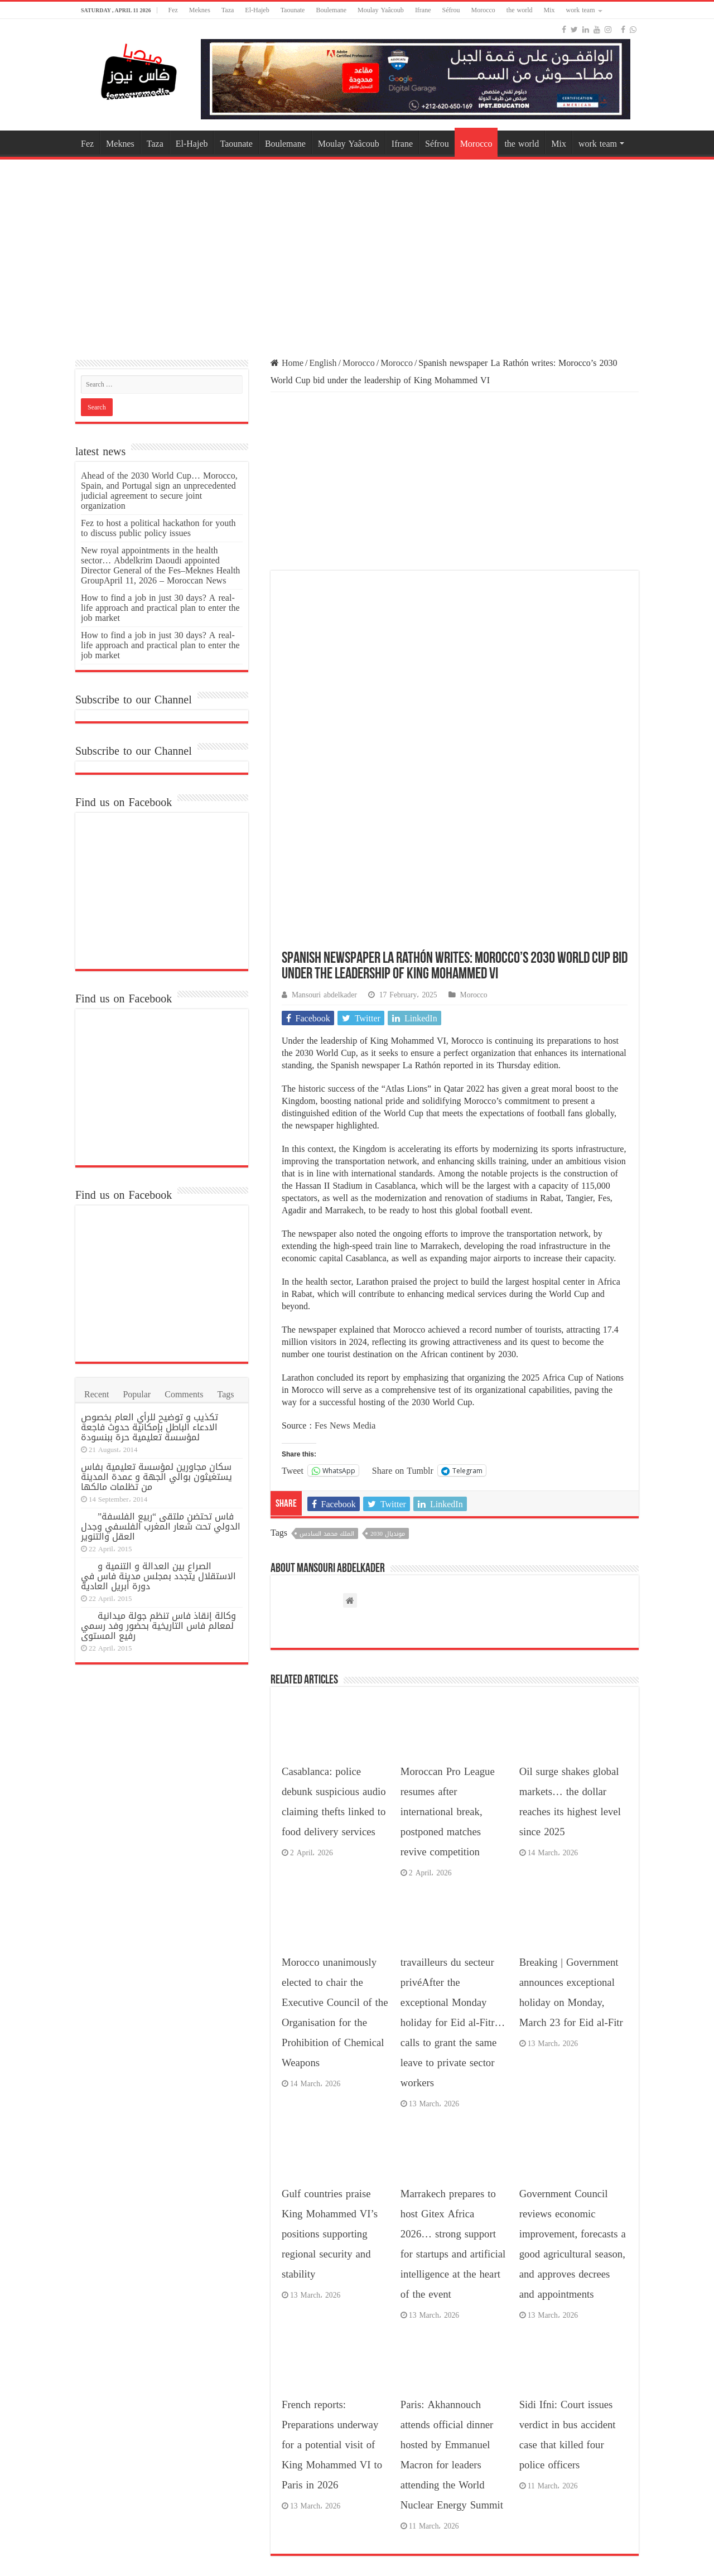 The width and height of the screenshot is (714, 2576). What do you see at coordinates (519, 10) in the screenshot?
I see `the world` at bounding box center [519, 10].